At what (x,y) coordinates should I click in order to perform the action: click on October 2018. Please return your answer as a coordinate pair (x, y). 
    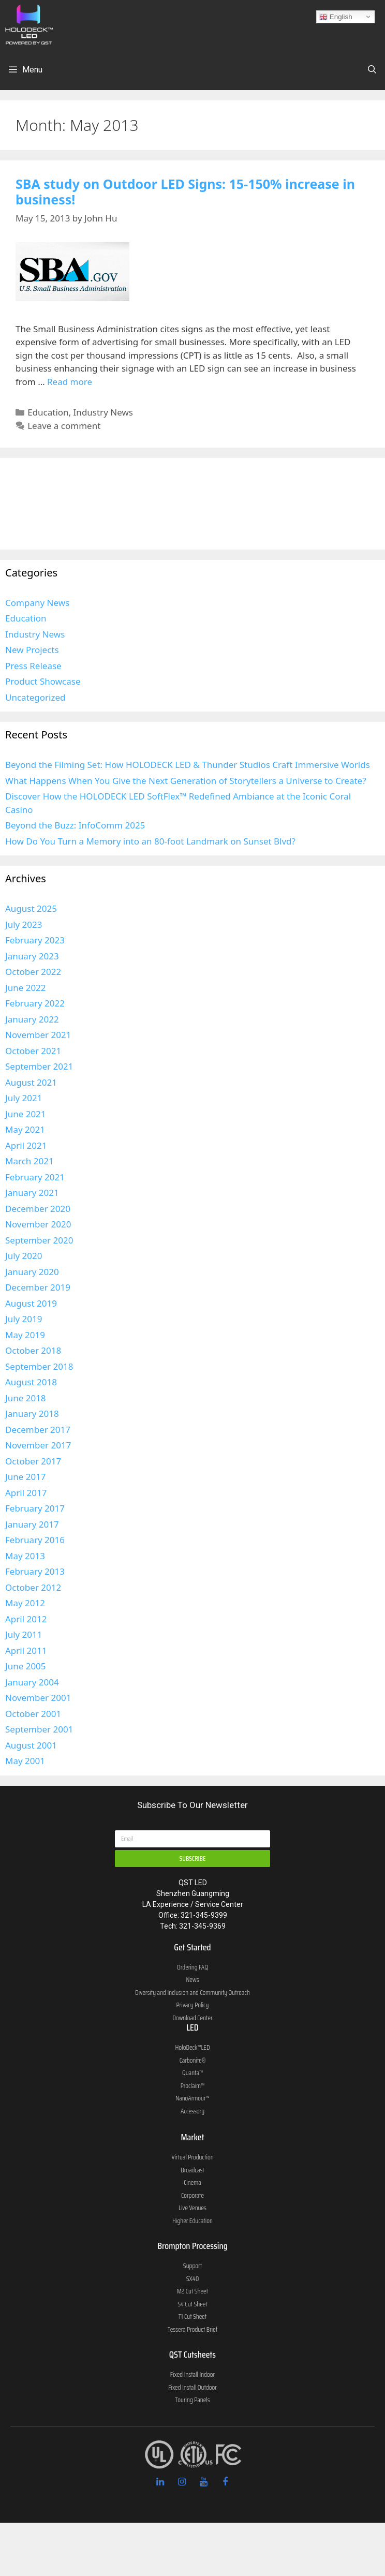
    Looking at the image, I should click on (33, 1350).